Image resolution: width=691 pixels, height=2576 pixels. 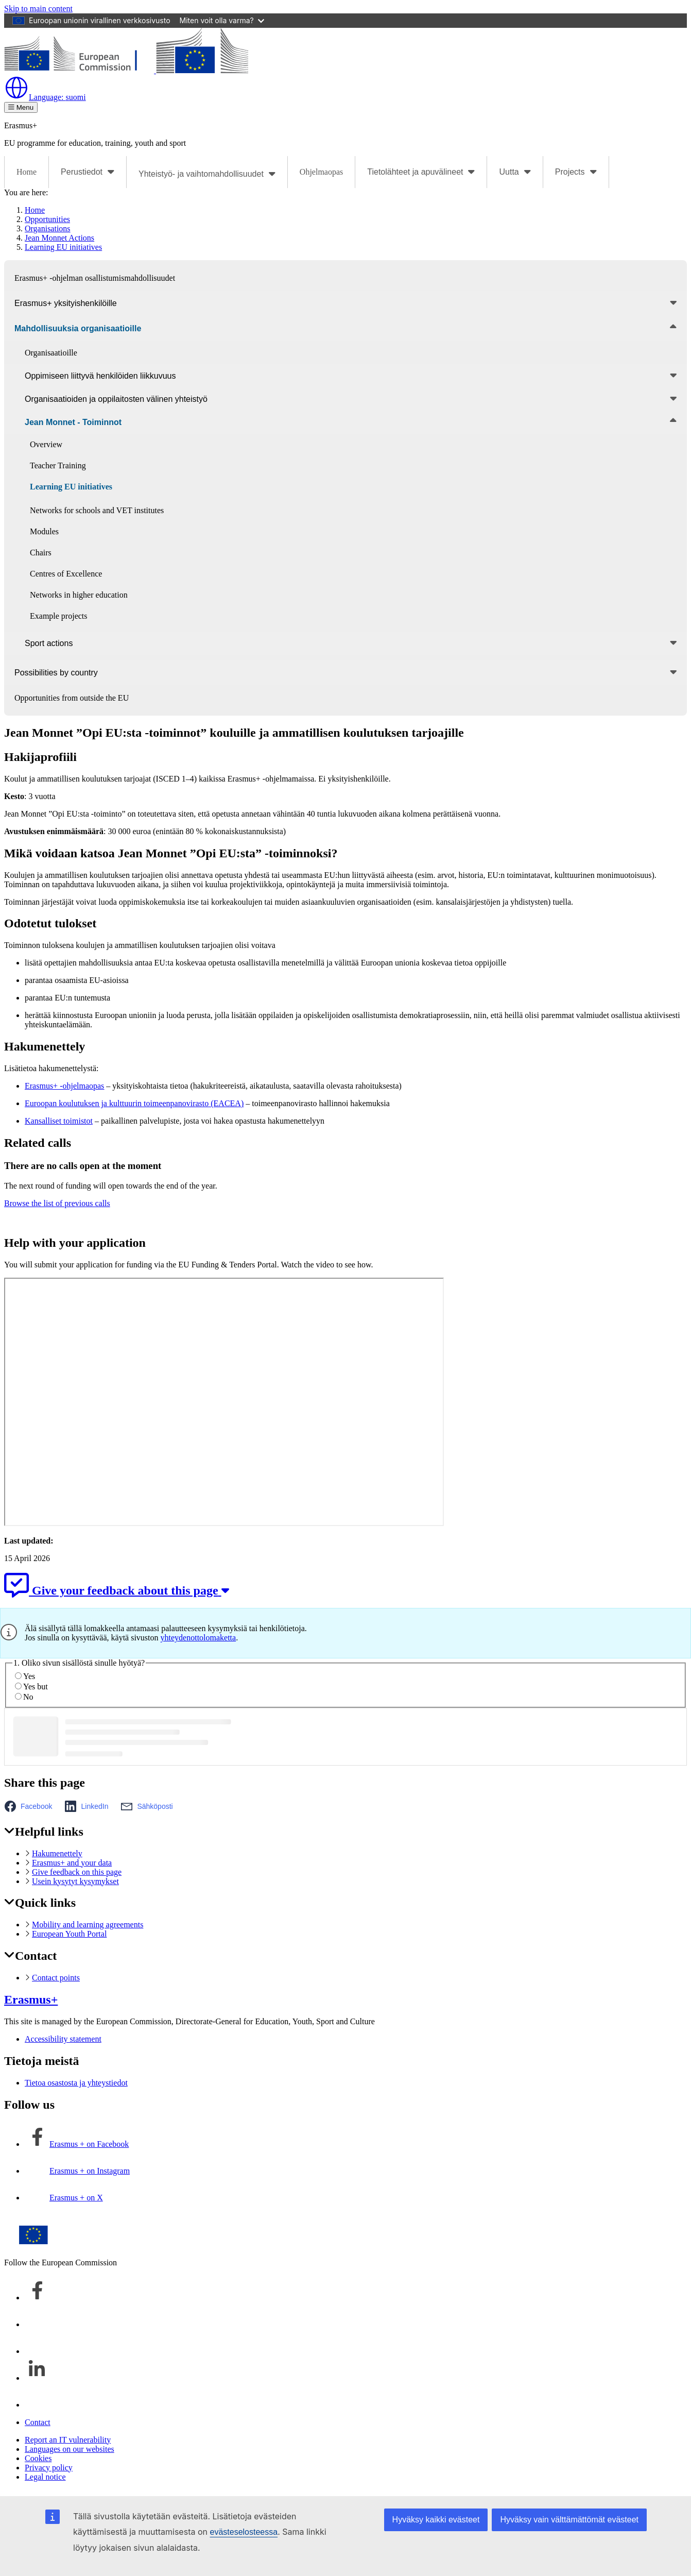 I want to click on Usein kysytyt kysymykset, so click(x=75, y=1881).